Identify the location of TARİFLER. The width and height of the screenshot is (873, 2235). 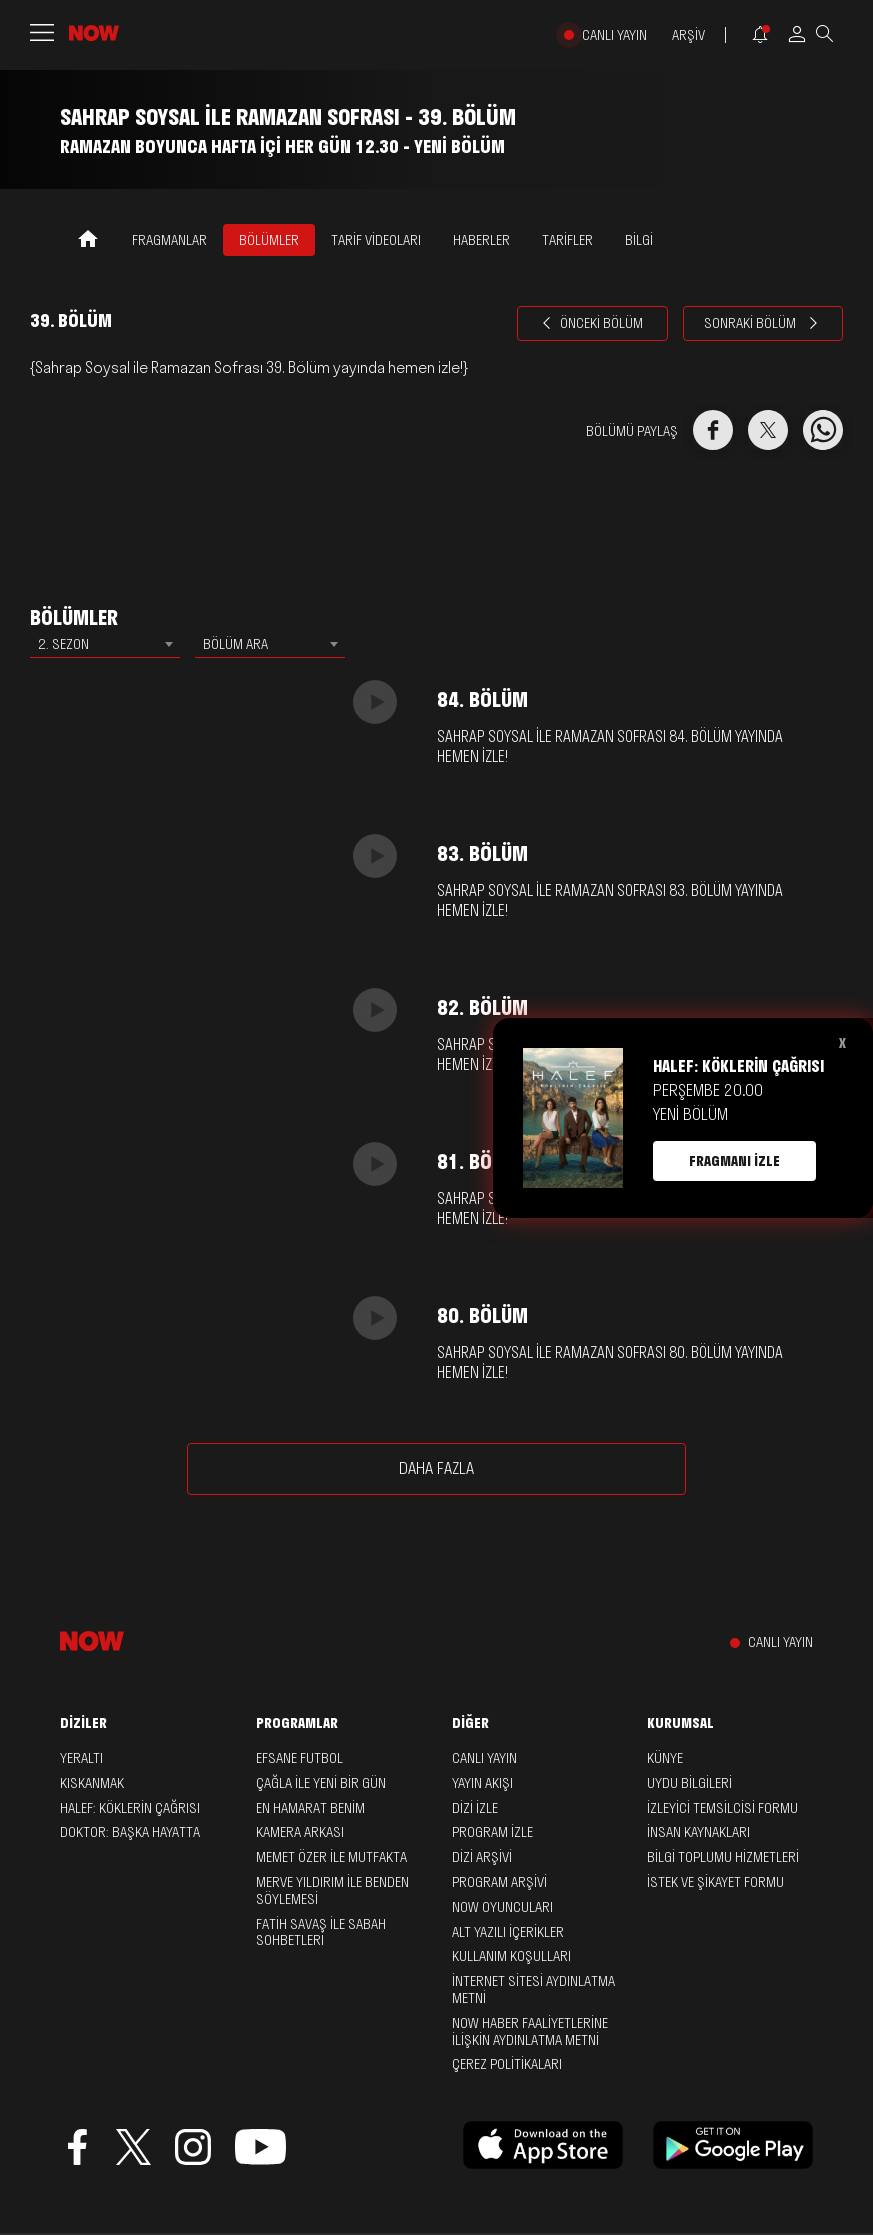
(567, 240).